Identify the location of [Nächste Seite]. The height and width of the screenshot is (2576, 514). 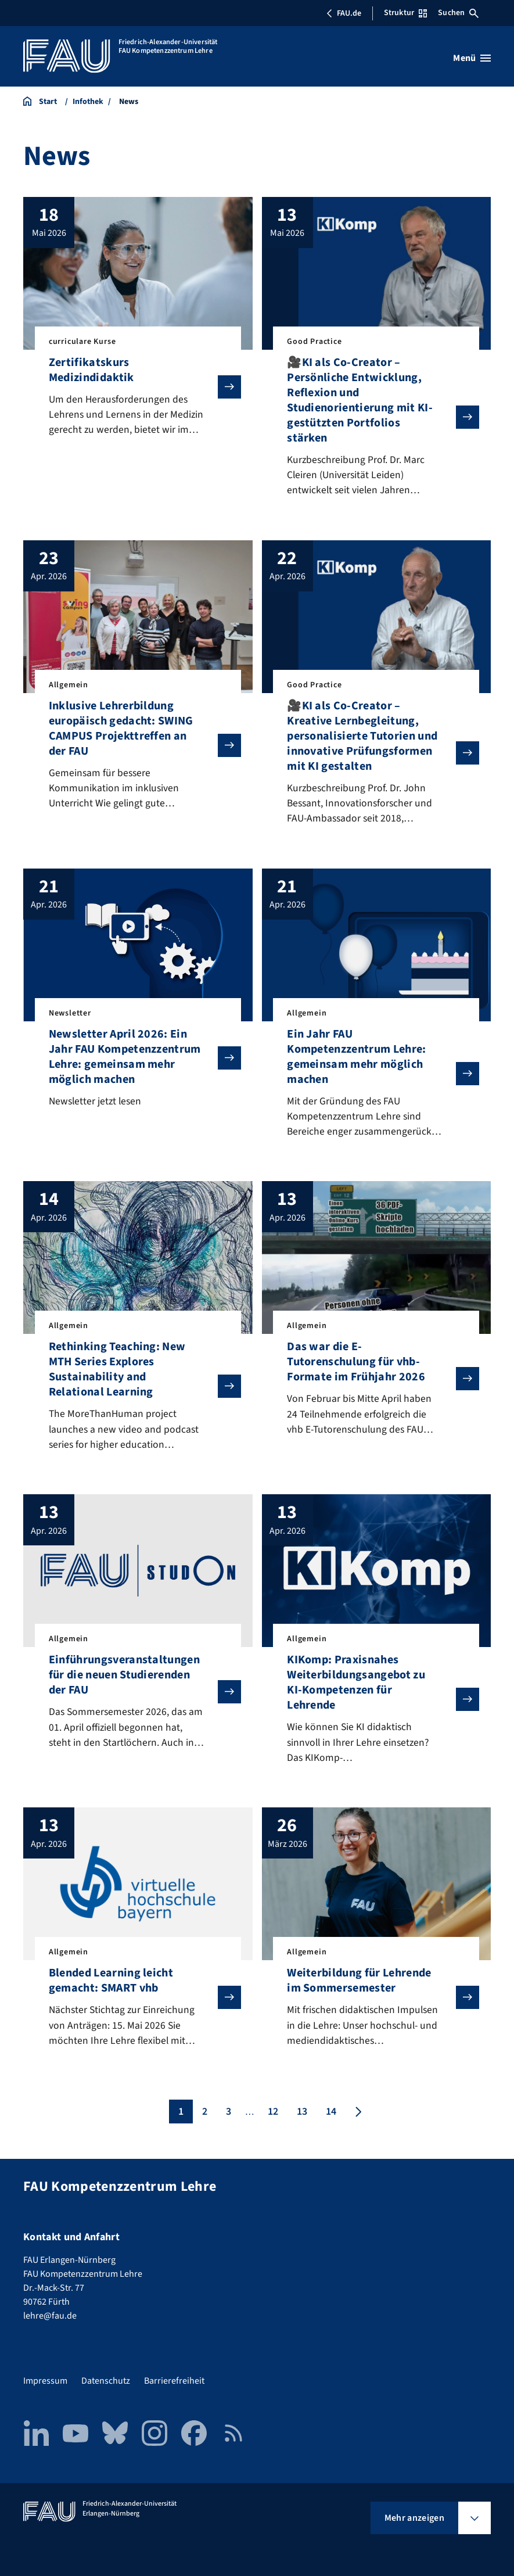
(357, 2119).